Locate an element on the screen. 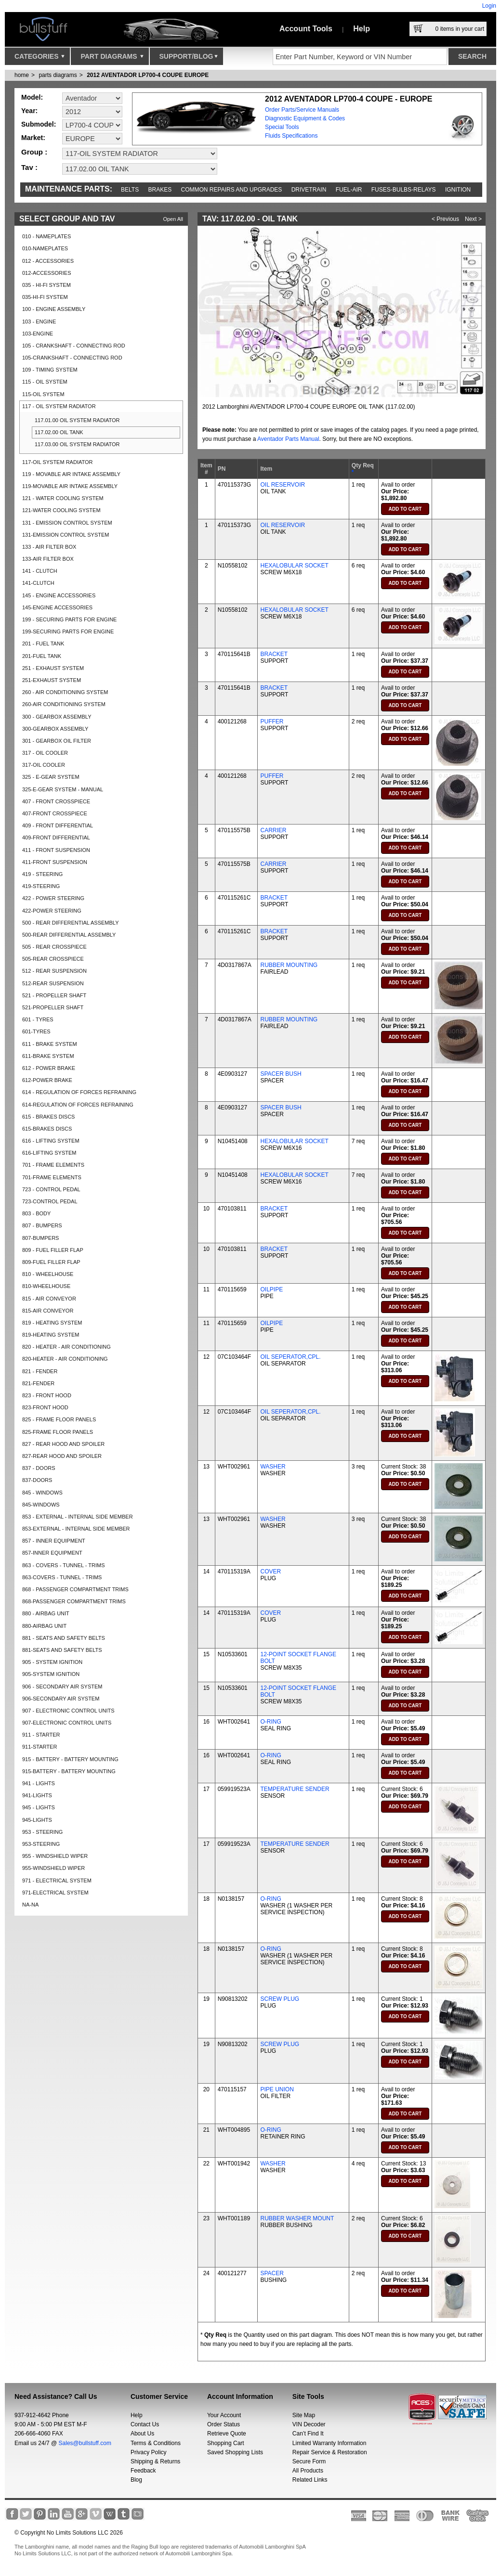 The image size is (501, 2576). 614 - REGULATION OF FORCES REFRAINING is located at coordinates (79, 1092).